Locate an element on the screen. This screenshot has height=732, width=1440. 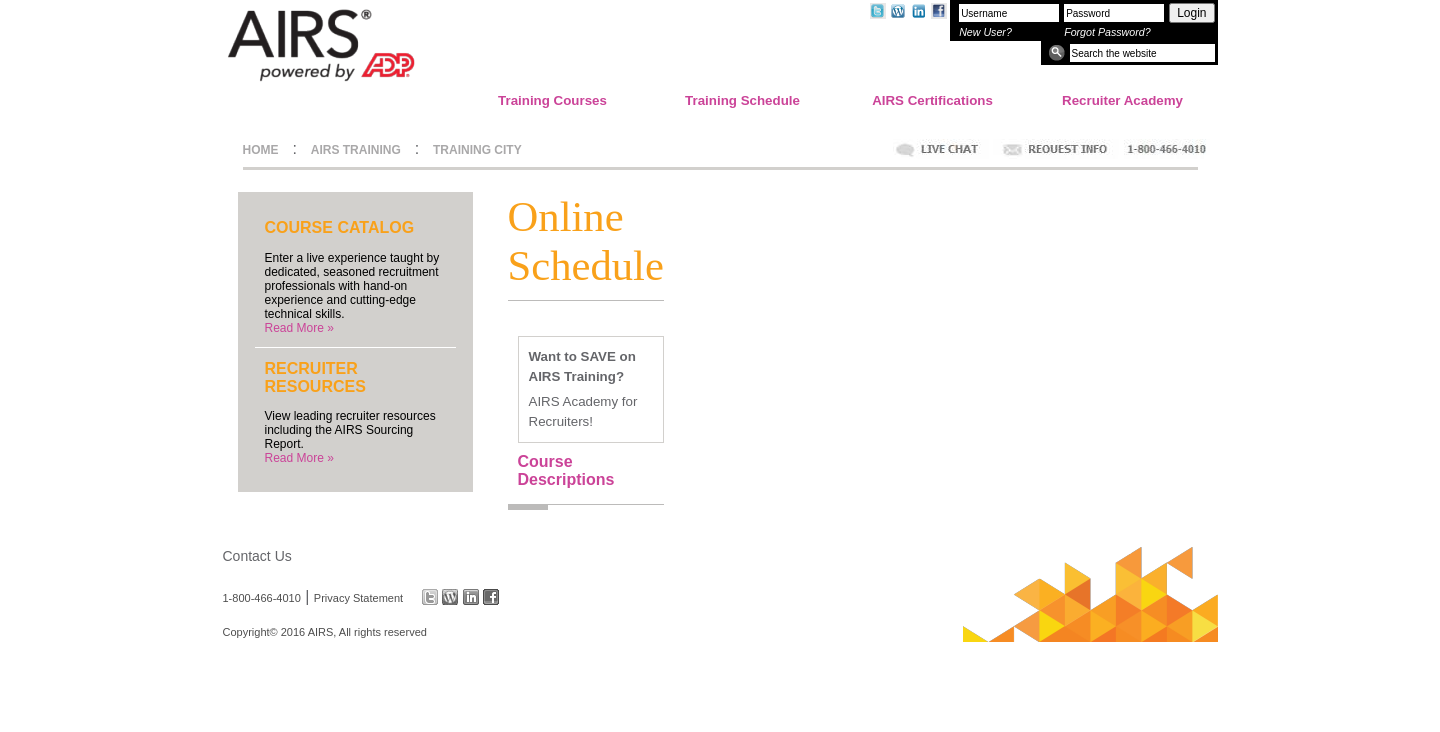
Training Schedule is located at coordinates (742, 100).